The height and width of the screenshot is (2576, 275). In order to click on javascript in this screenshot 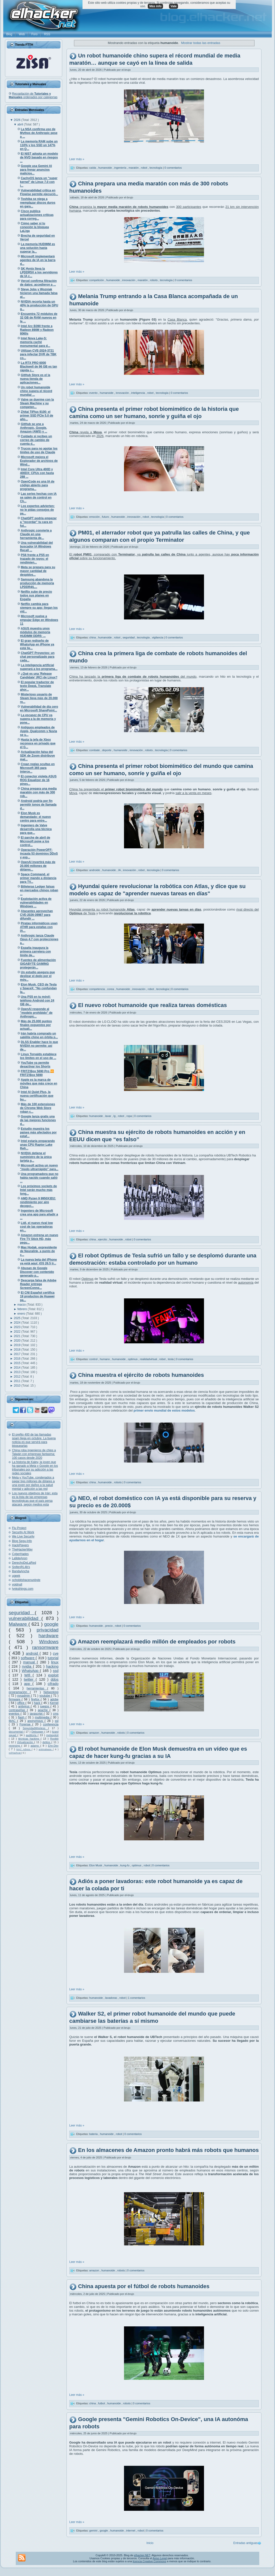, I will do `click(37, 1713)`.